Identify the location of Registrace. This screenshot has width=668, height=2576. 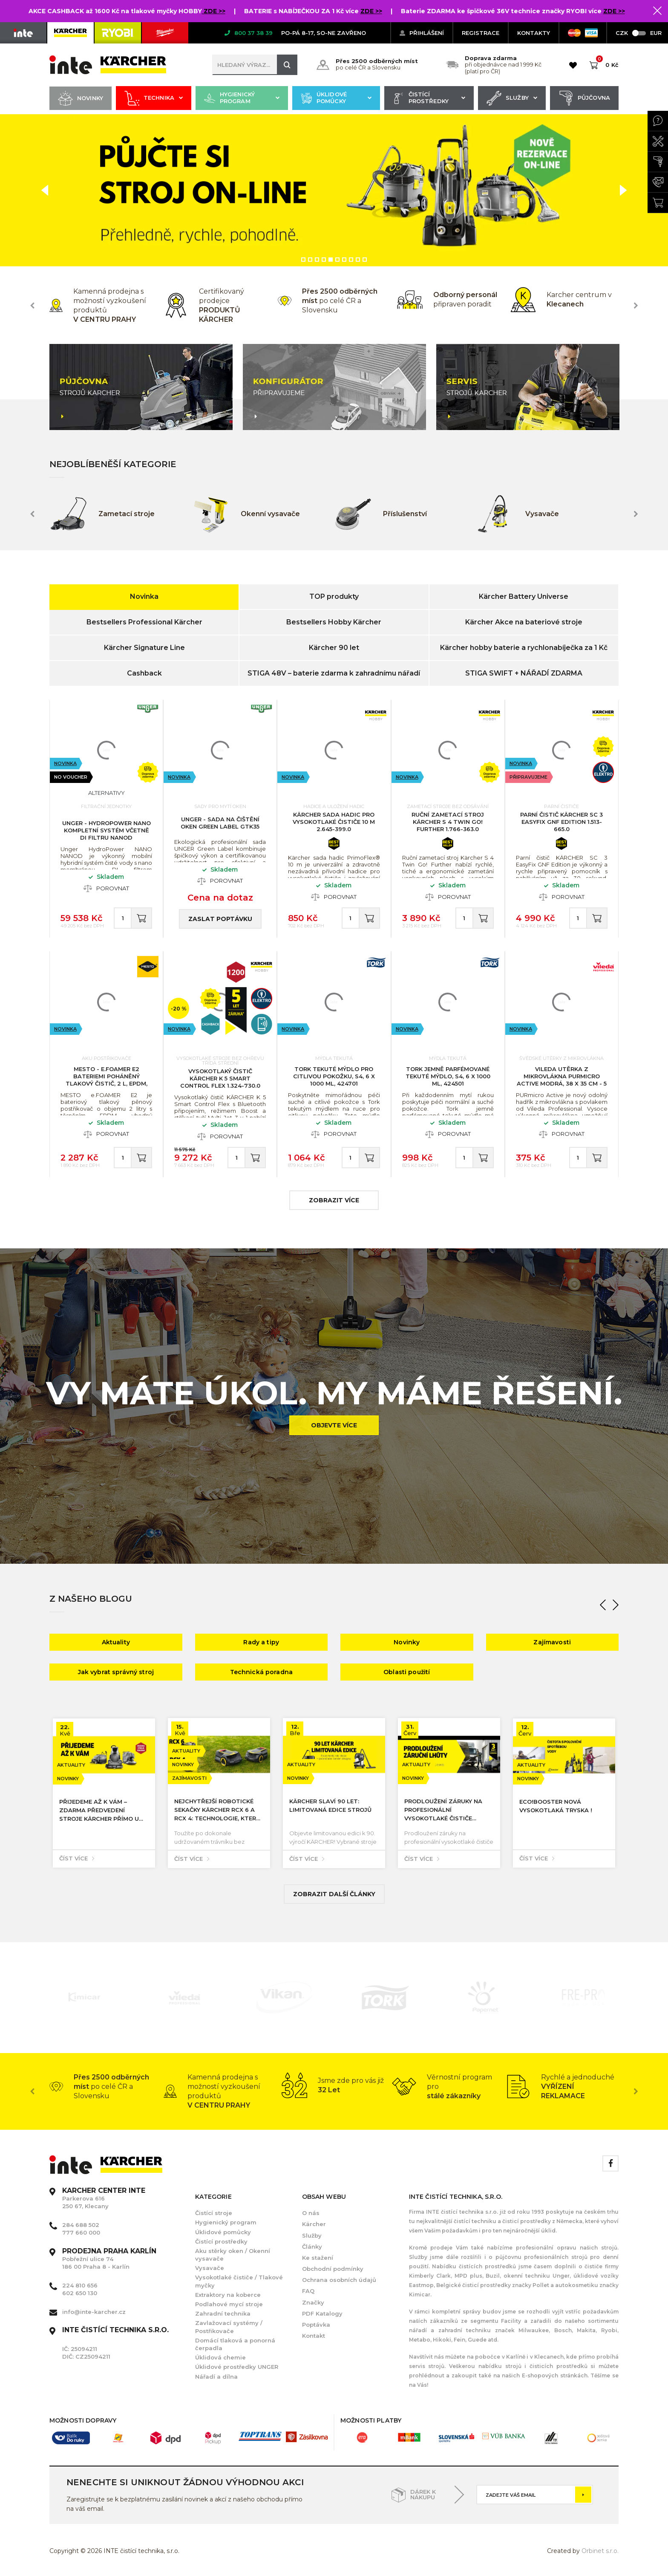
(480, 32).